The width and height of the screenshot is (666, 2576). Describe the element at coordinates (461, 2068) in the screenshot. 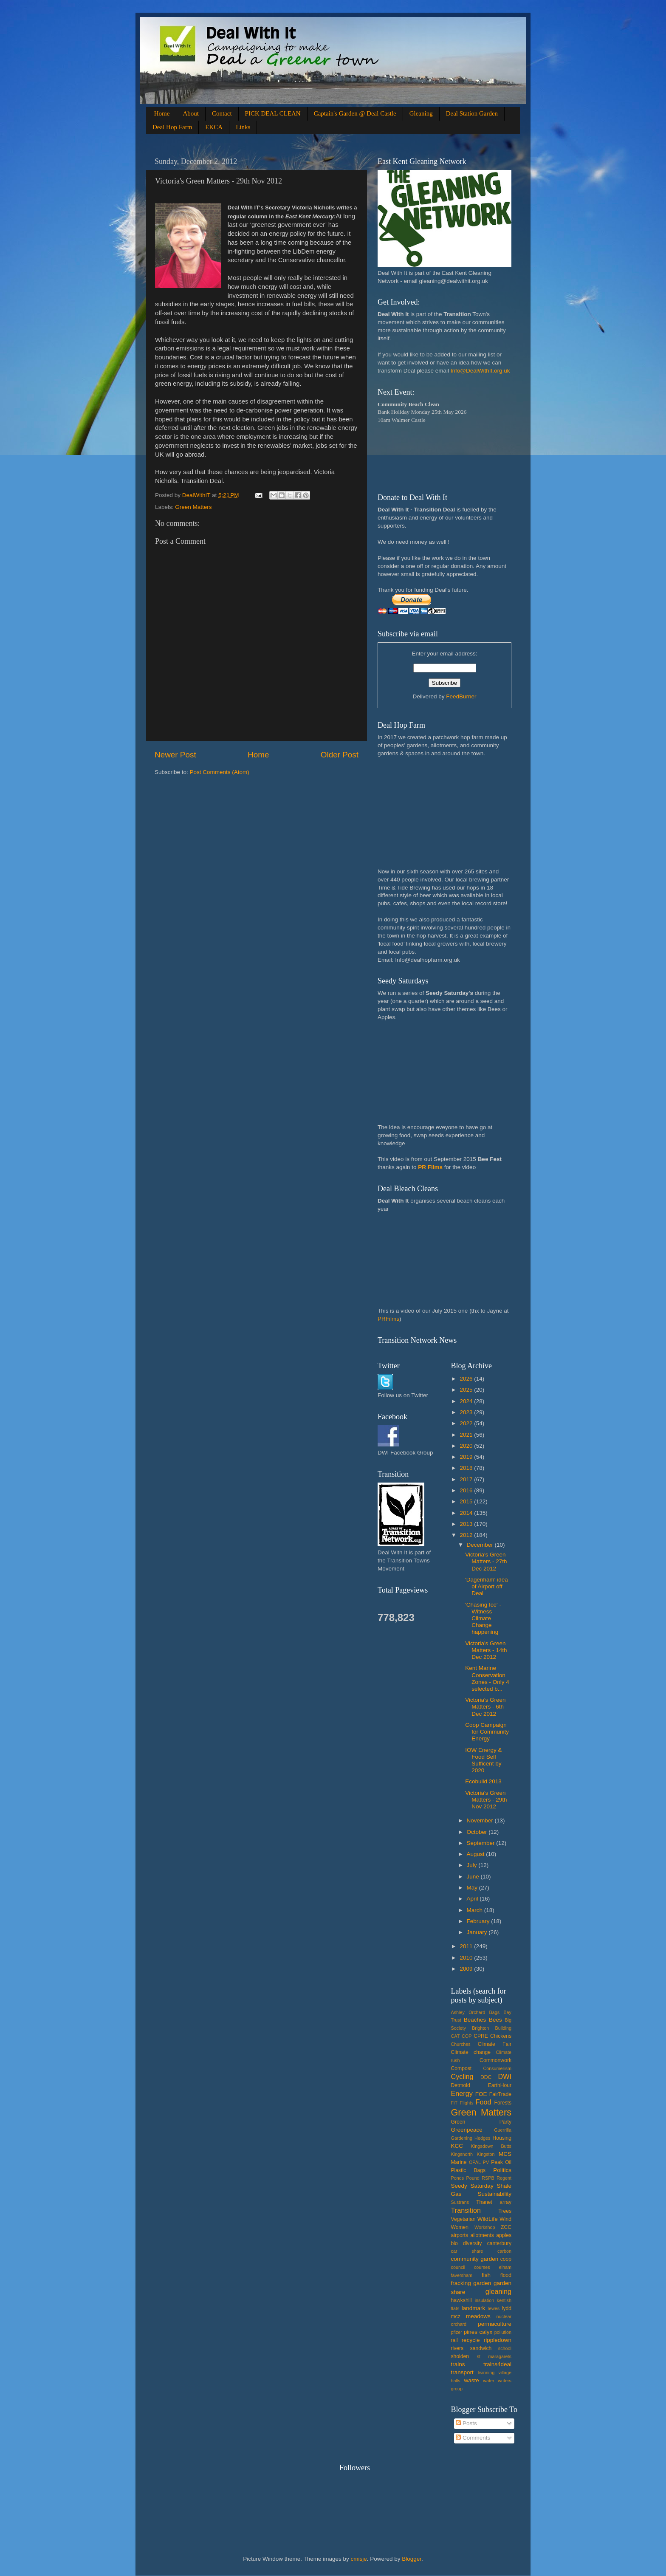

I see `Compost` at that location.